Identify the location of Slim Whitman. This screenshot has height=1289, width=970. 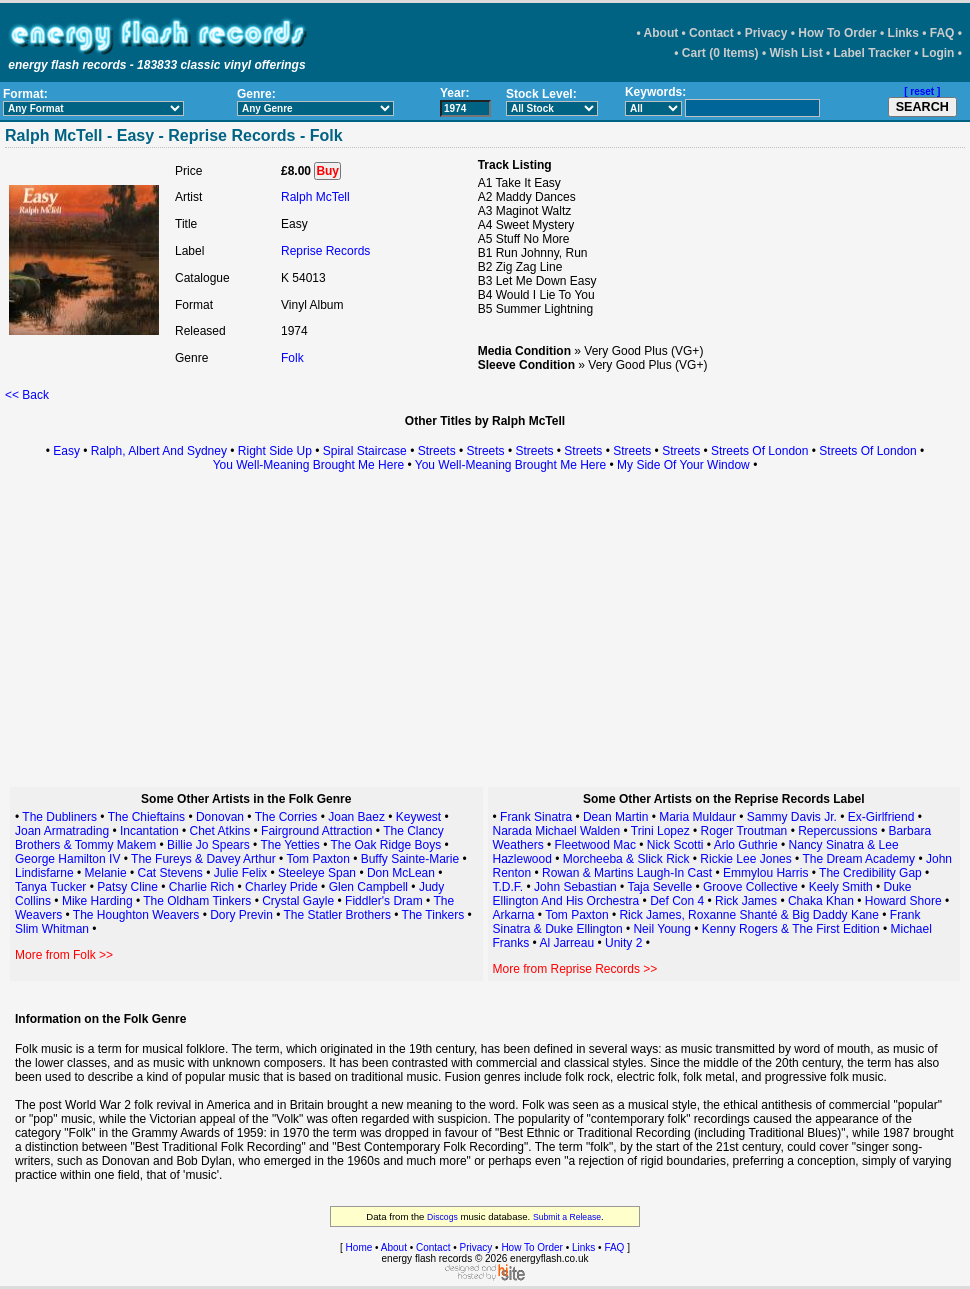
(52, 929).